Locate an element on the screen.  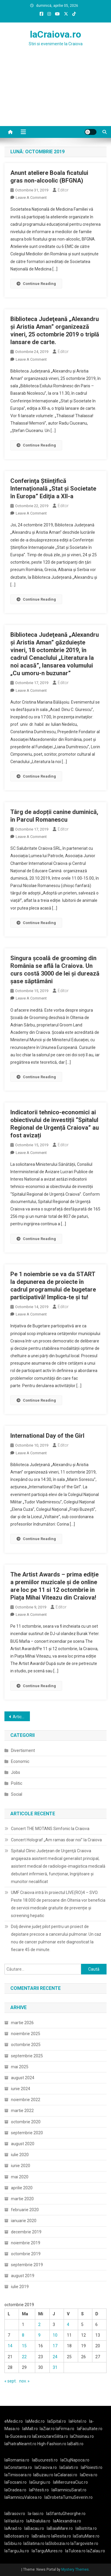
noiembrie 2022 is located at coordinates (25, 2099).